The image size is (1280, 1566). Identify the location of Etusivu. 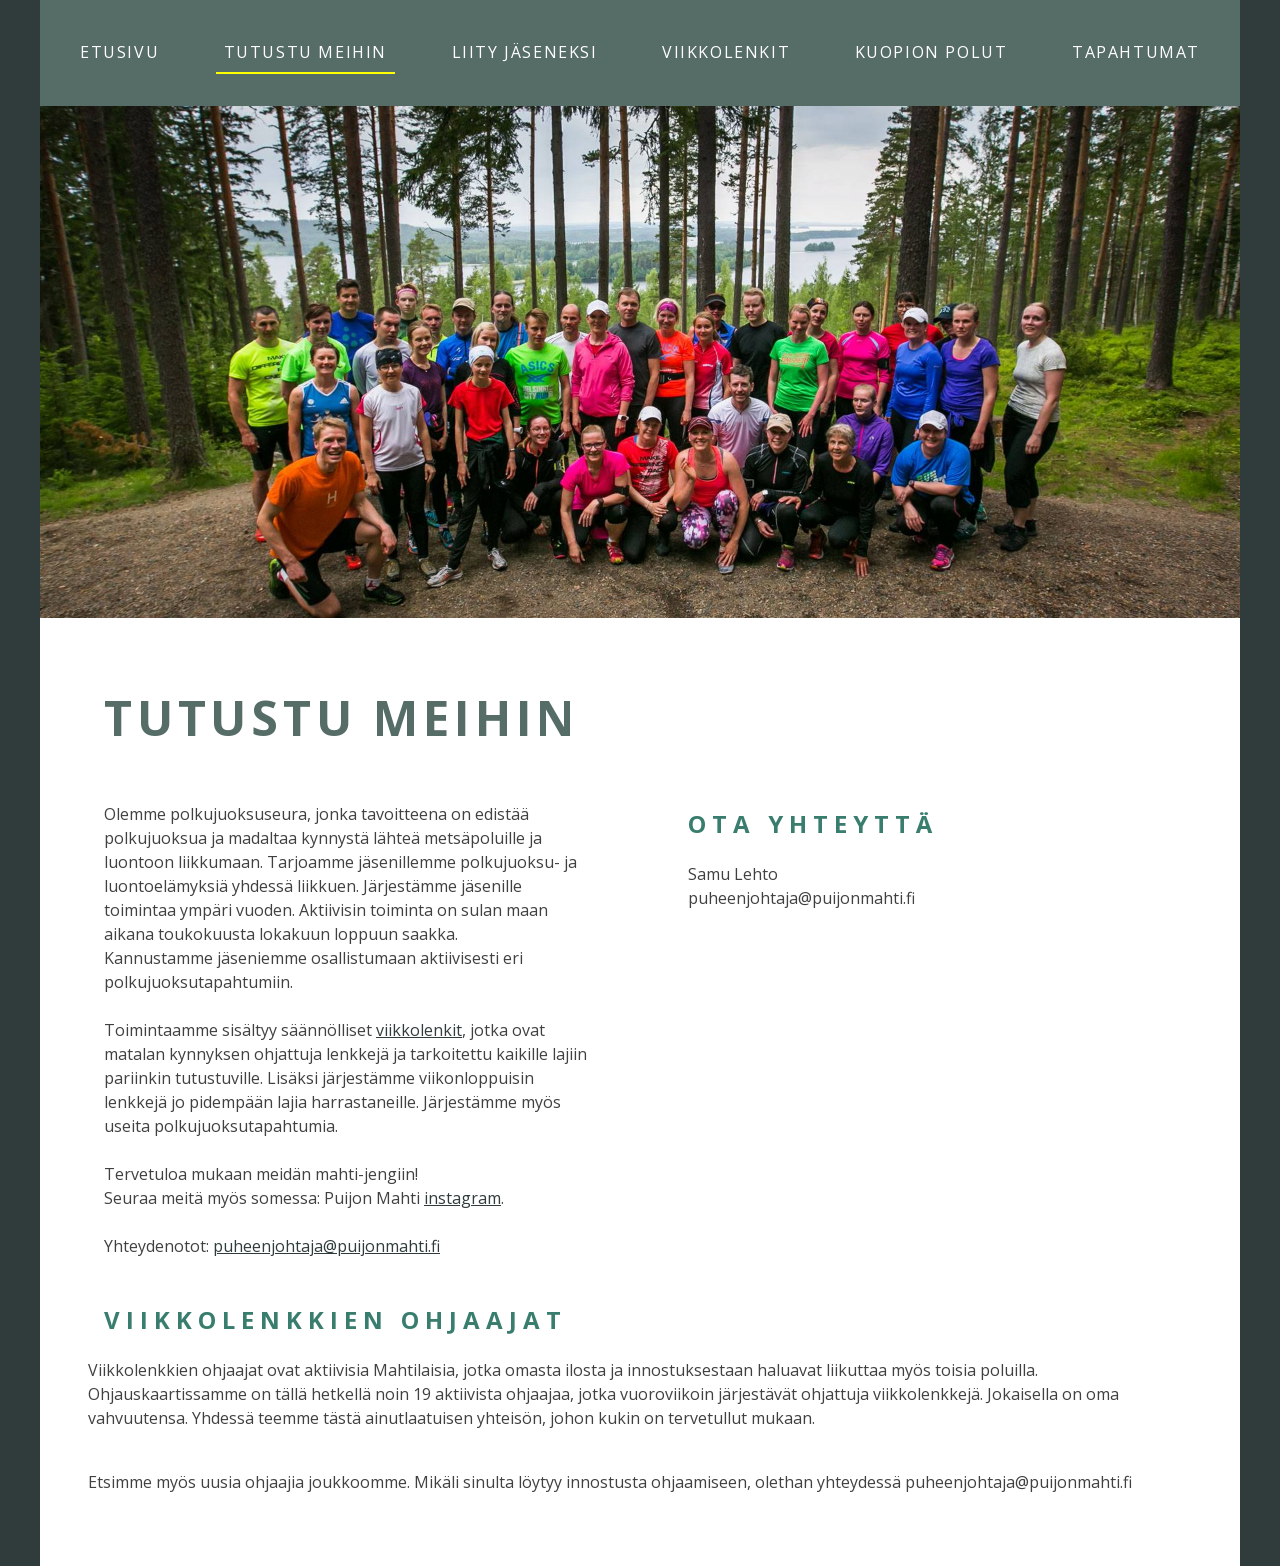
(119, 52).